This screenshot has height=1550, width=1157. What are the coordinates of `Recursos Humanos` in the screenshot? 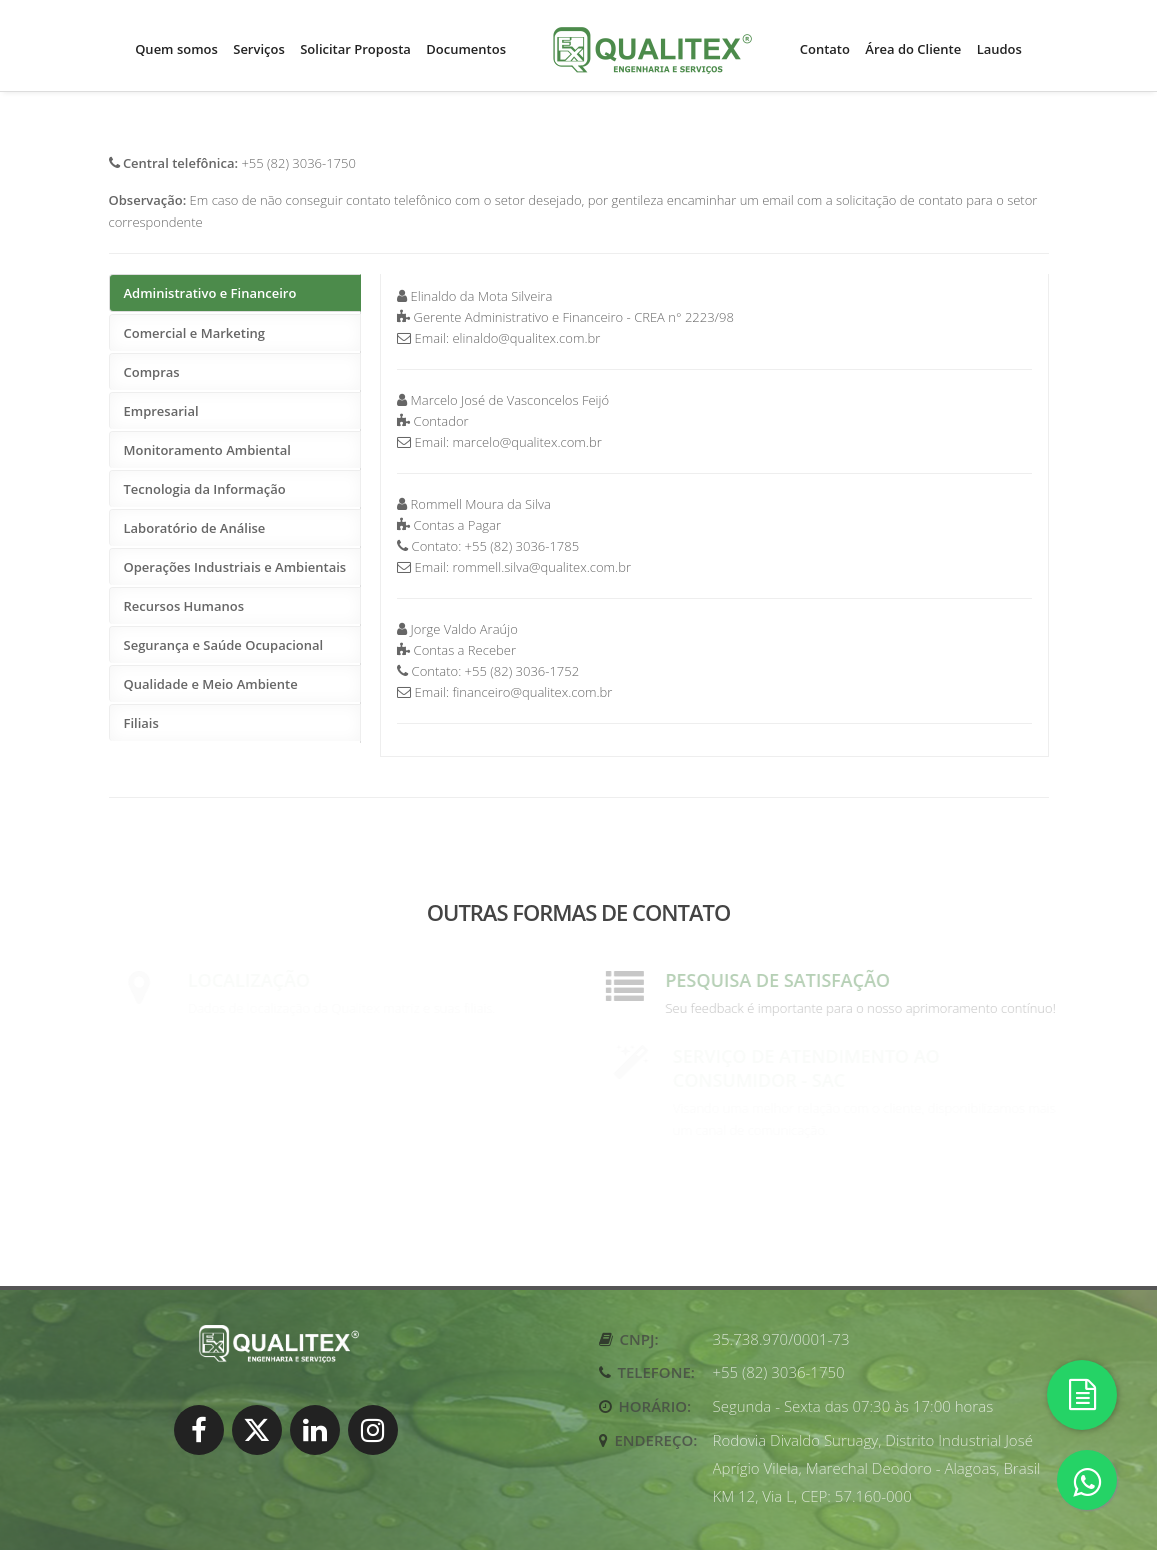 It's located at (184, 606).